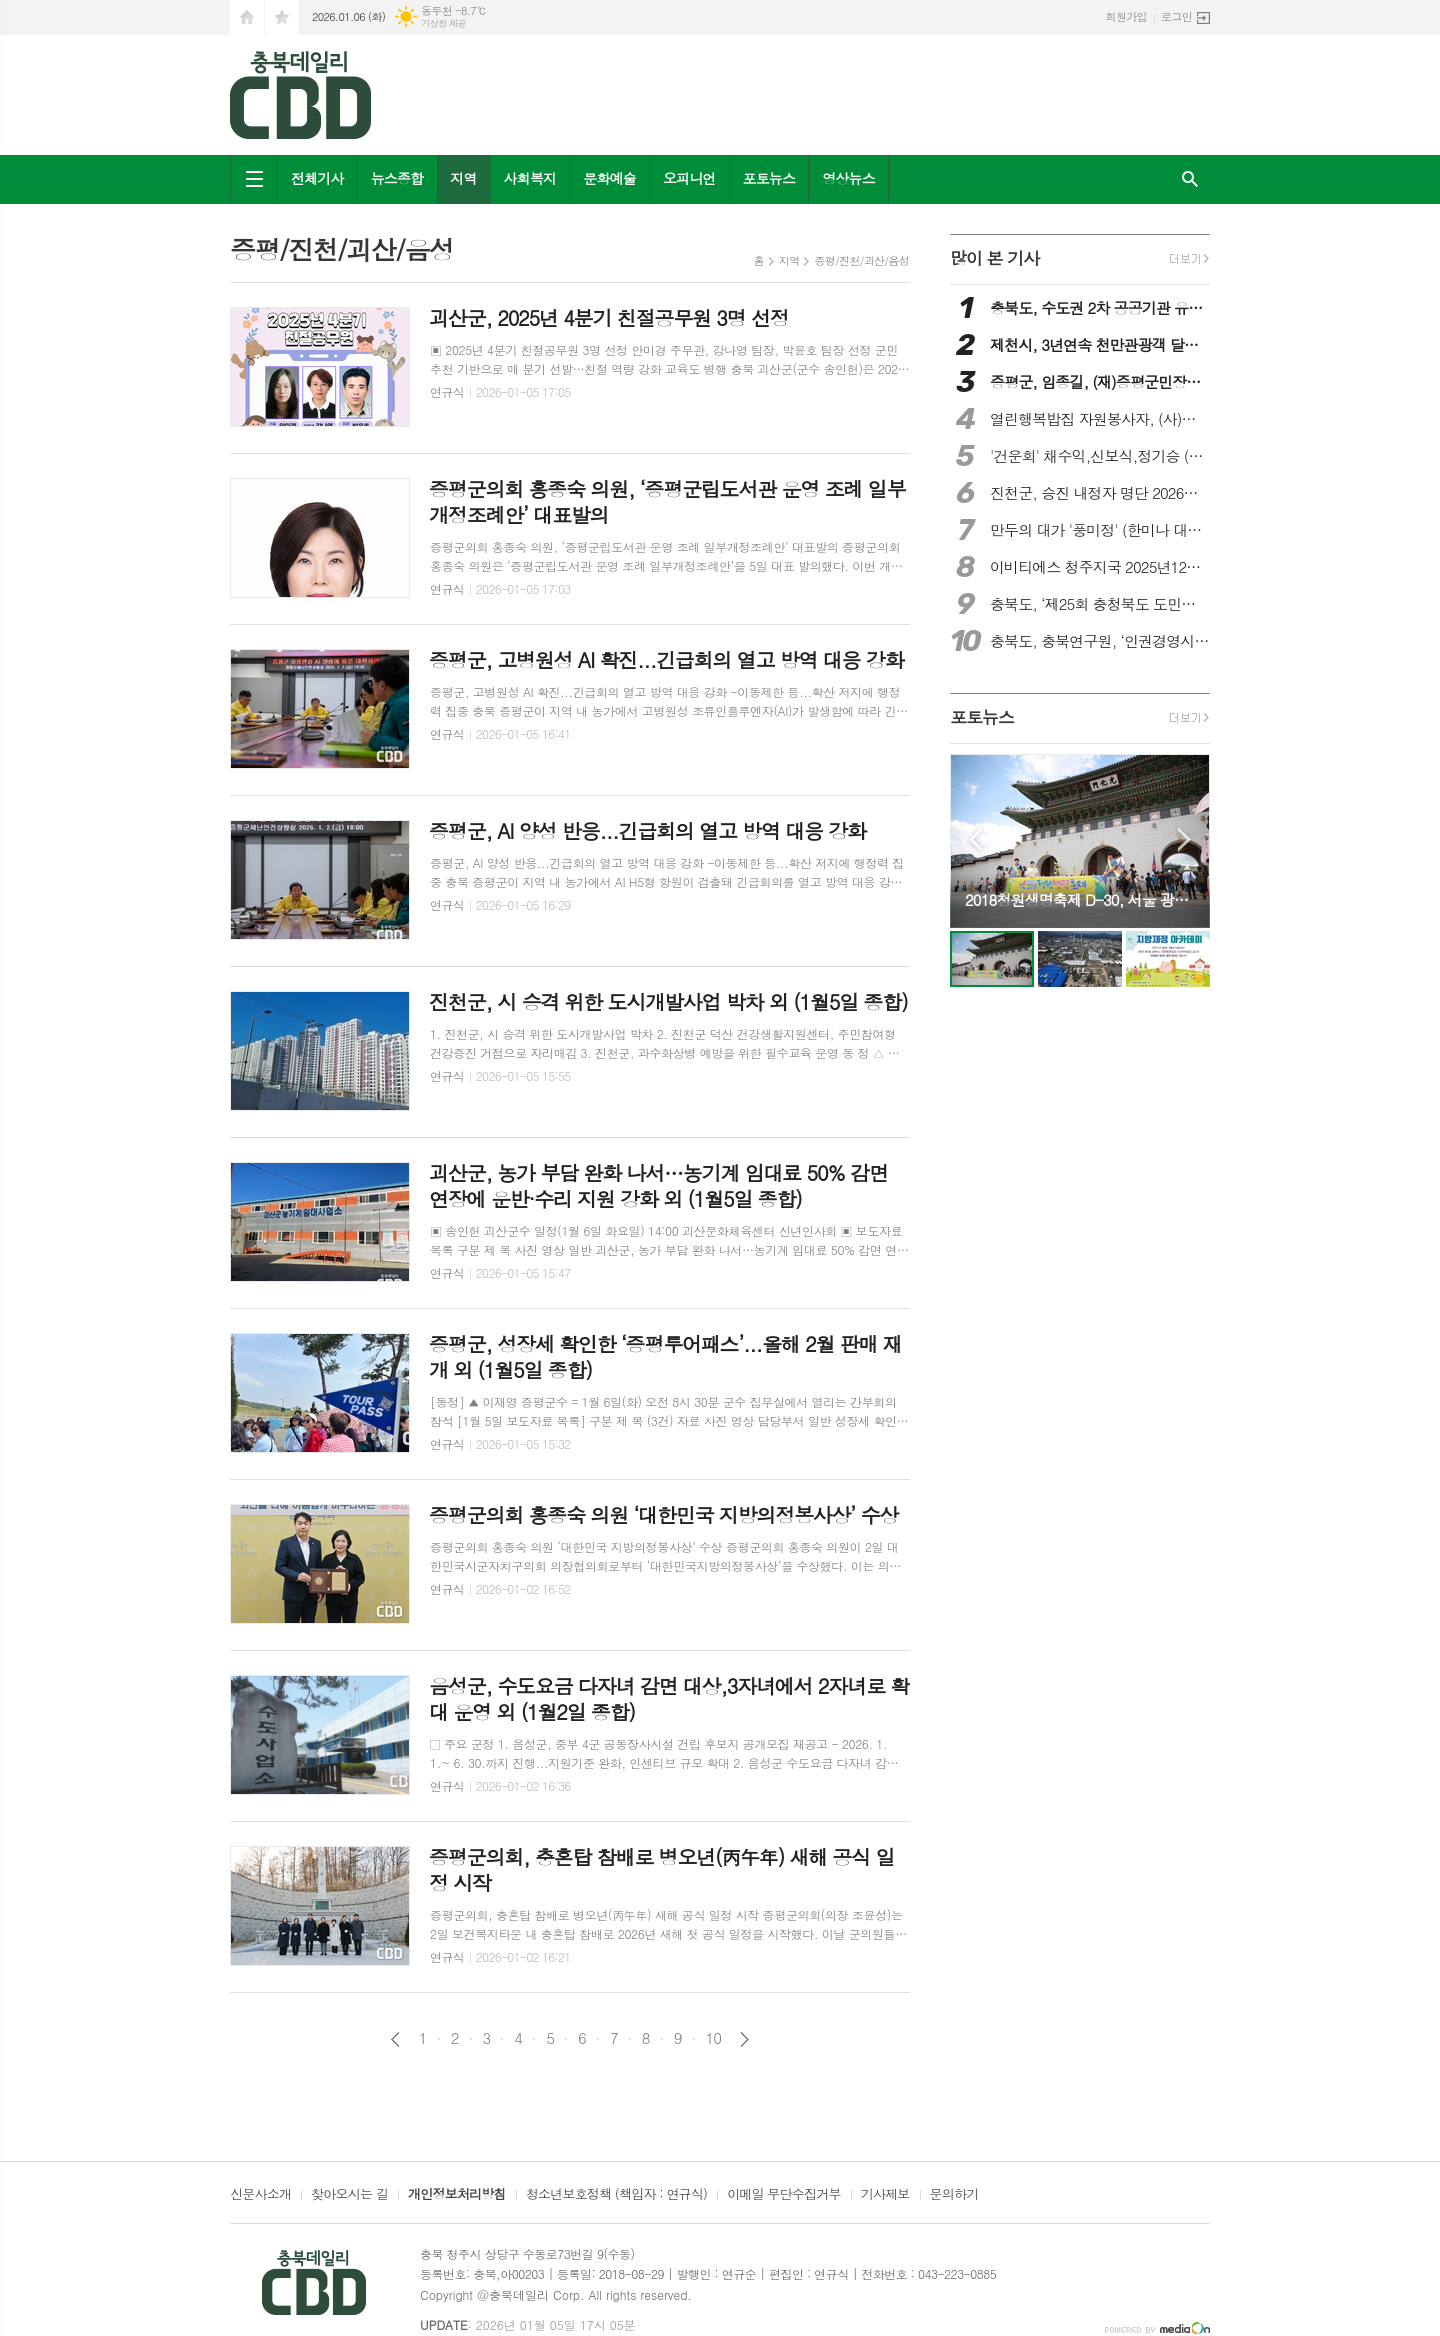 The width and height of the screenshot is (1440, 2336). What do you see at coordinates (1184, 839) in the screenshot?
I see `Next` at bounding box center [1184, 839].